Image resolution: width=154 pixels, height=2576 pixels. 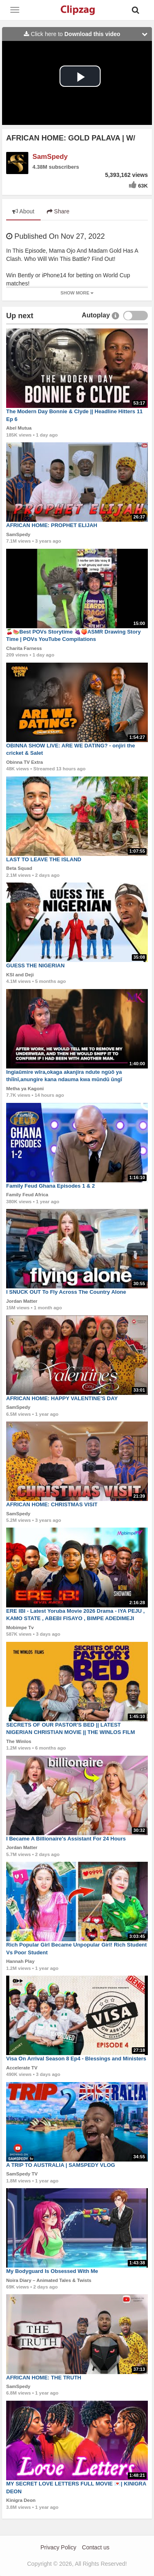 What do you see at coordinates (58, 2547) in the screenshot?
I see `Privacy Policy` at bounding box center [58, 2547].